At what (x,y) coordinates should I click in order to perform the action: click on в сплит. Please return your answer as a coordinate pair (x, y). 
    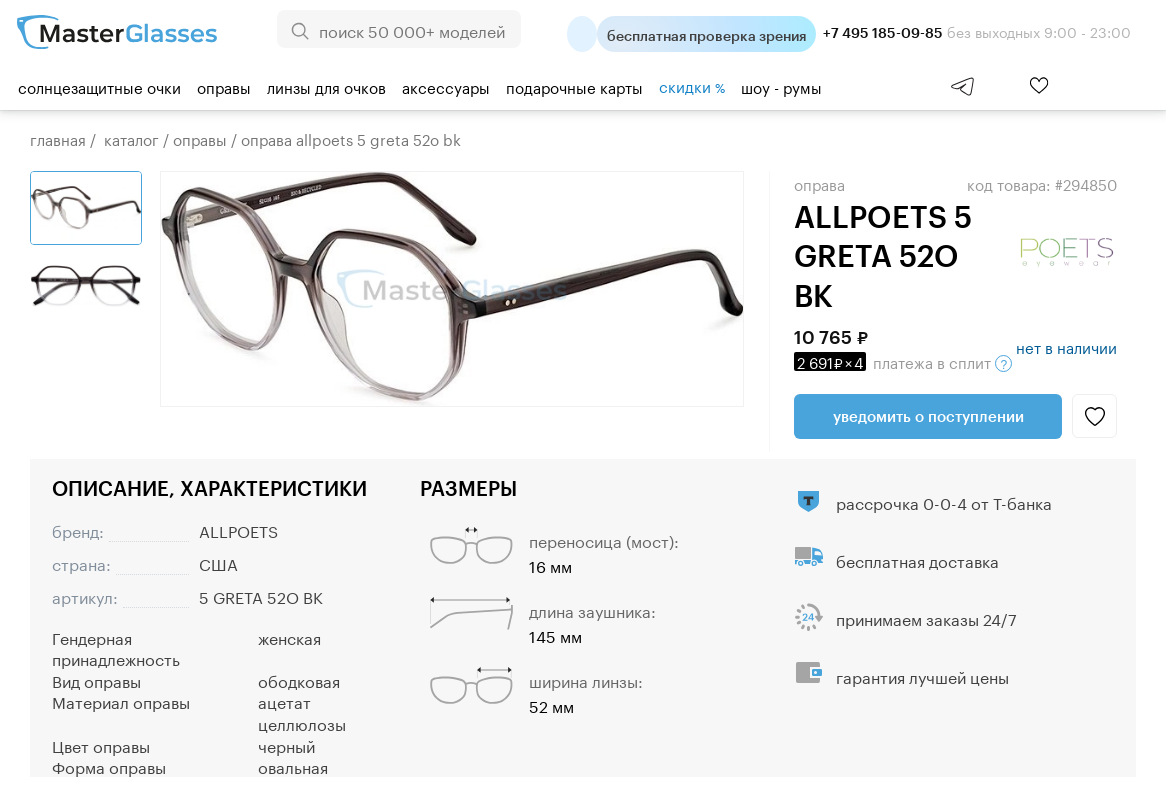
    Looking at the image, I should click on (903, 361).